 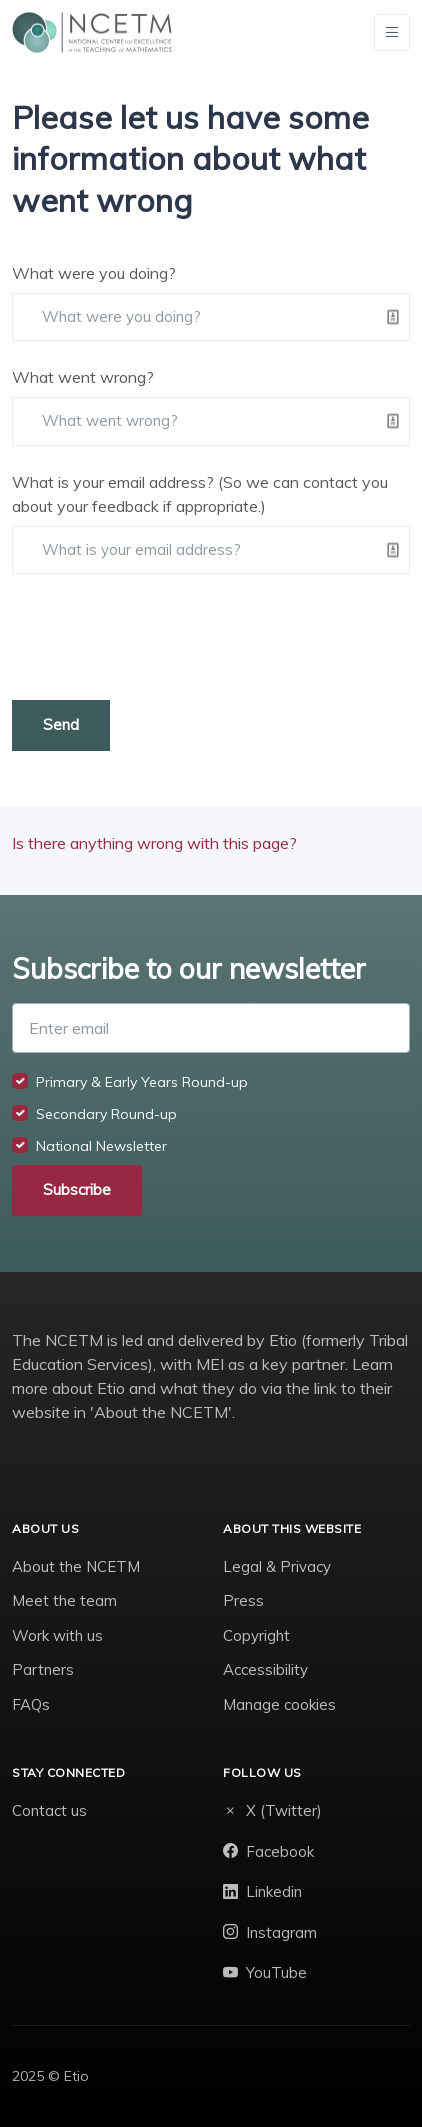 I want to click on National Newsletter, so click(x=101, y=1146).